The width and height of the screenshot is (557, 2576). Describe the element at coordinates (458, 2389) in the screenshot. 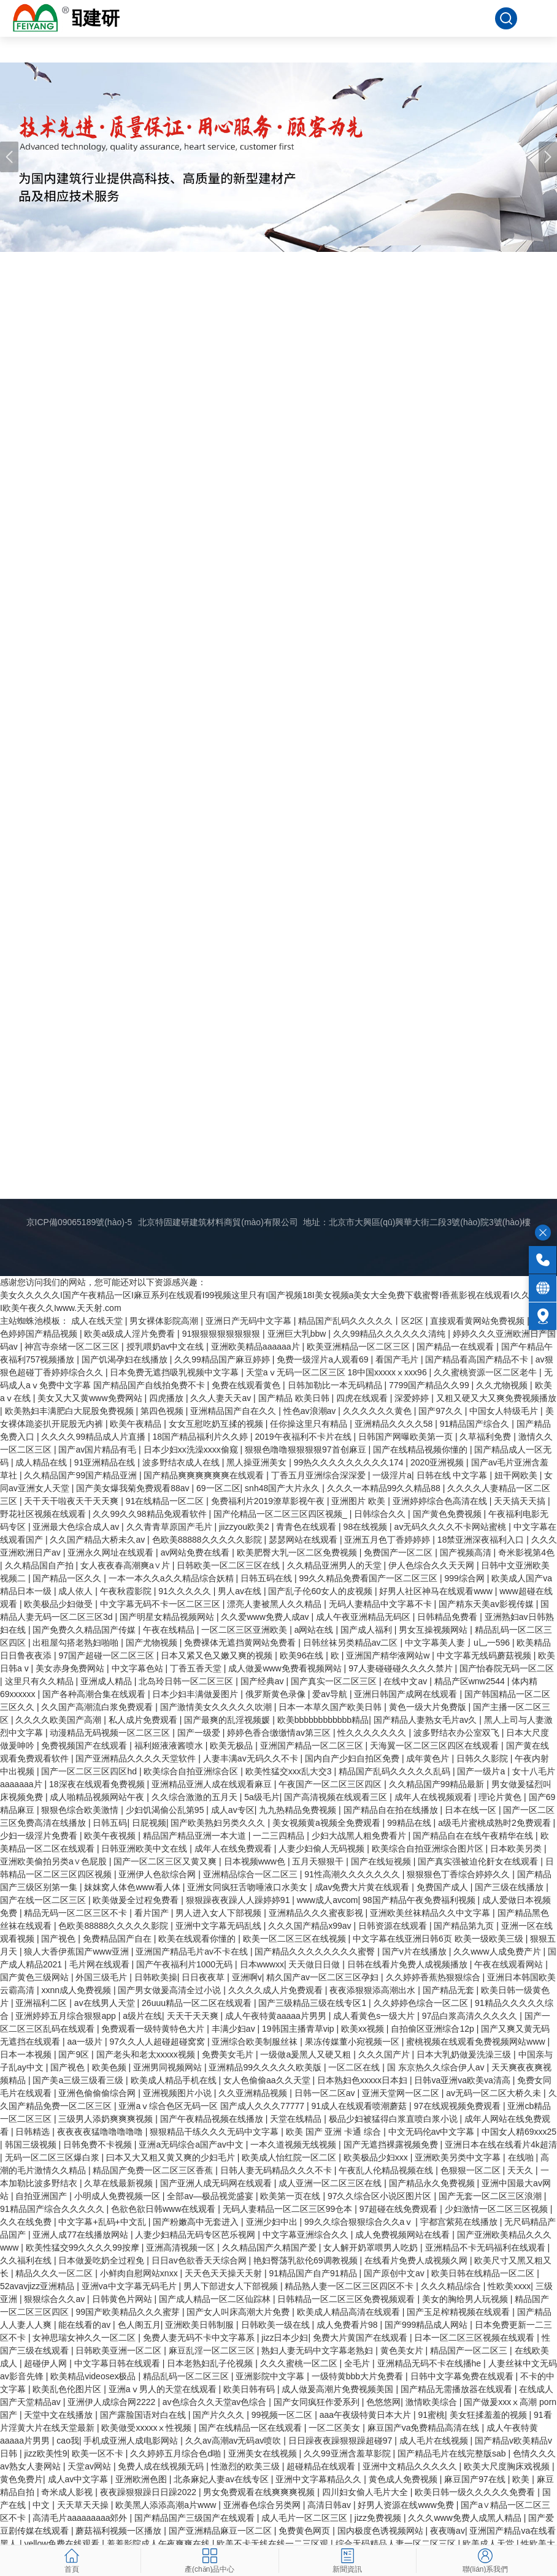

I see `国产精品无需播放器在线观看` at that location.